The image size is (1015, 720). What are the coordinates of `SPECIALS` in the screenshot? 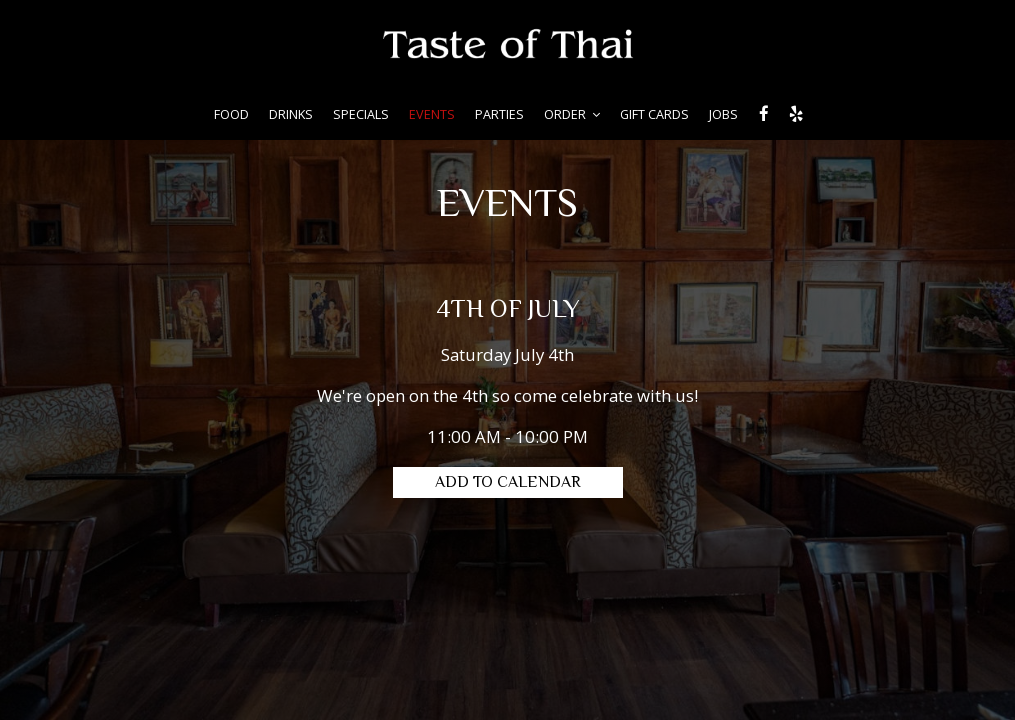 It's located at (361, 114).